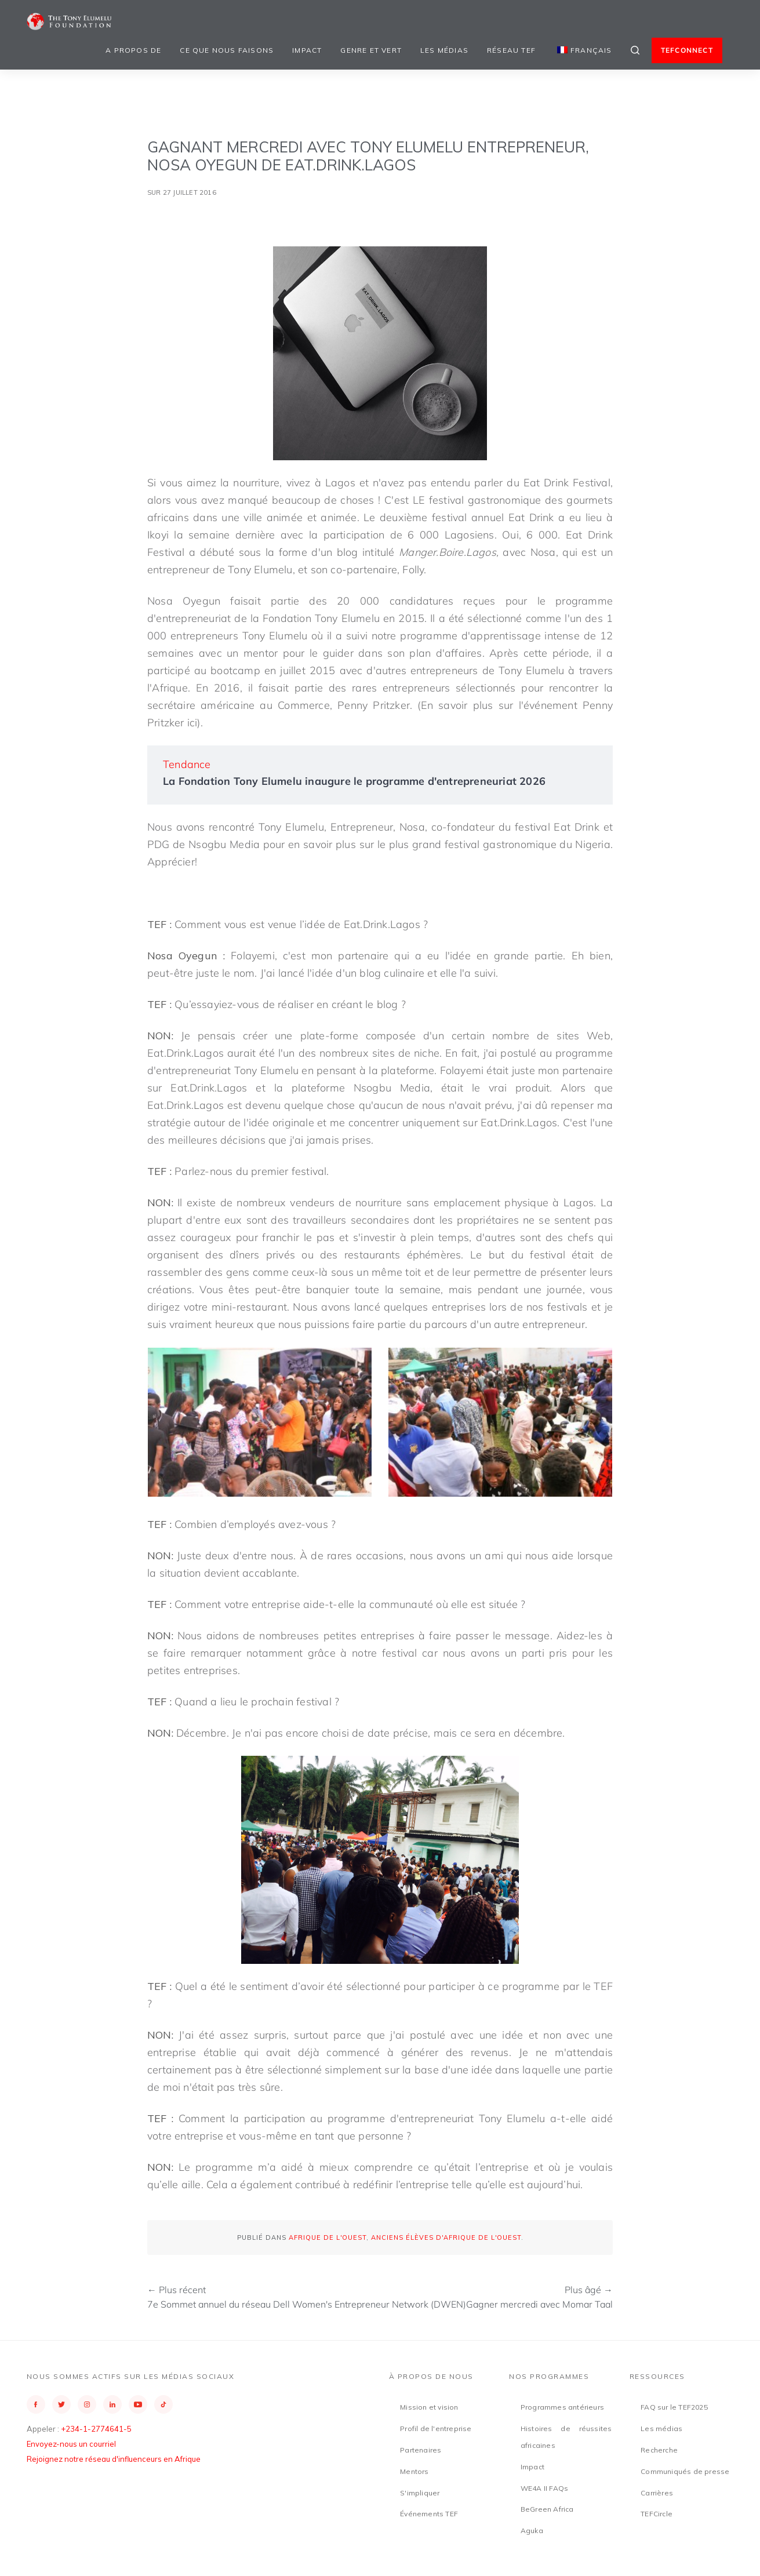 Image resolution: width=760 pixels, height=2576 pixels. I want to click on Recherche, so click(659, 2450).